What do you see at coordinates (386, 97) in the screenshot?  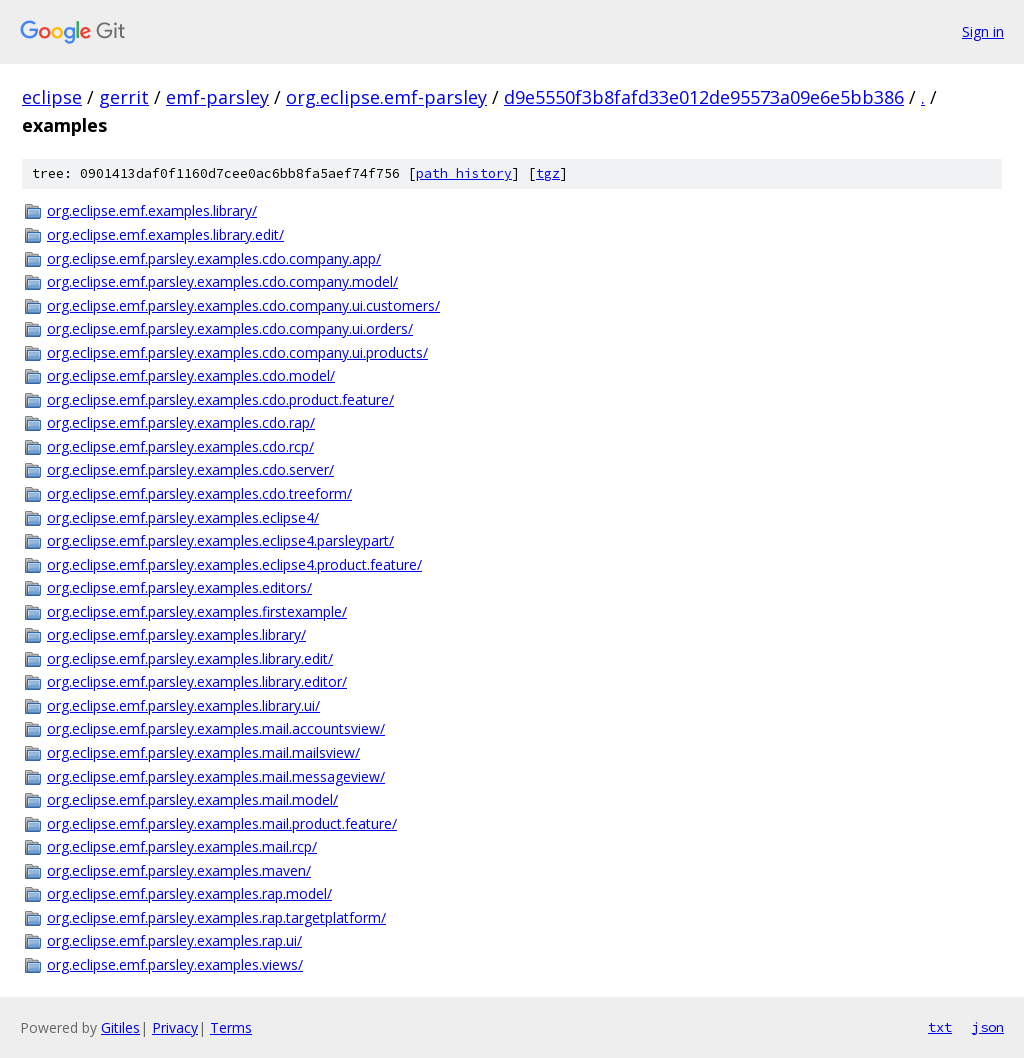 I see `org.eclipse.emf-parsley` at bounding box center [386, 97].